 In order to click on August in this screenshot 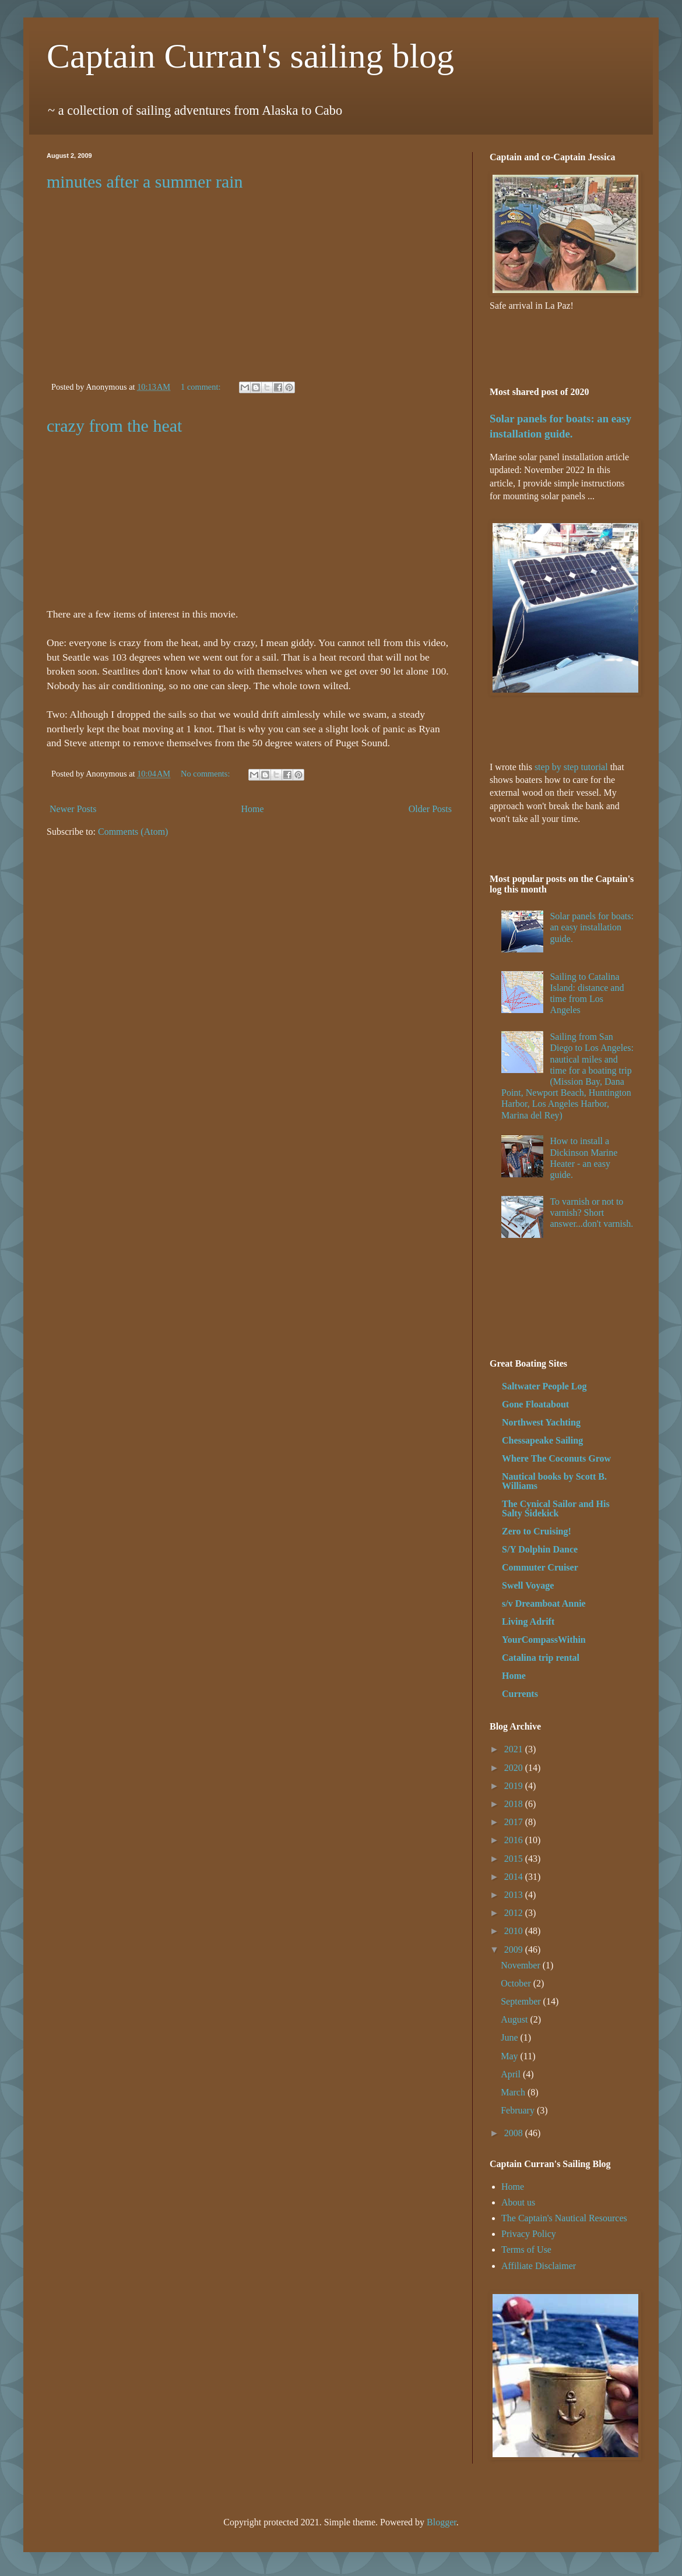, I will do `click(515, 2019)`.